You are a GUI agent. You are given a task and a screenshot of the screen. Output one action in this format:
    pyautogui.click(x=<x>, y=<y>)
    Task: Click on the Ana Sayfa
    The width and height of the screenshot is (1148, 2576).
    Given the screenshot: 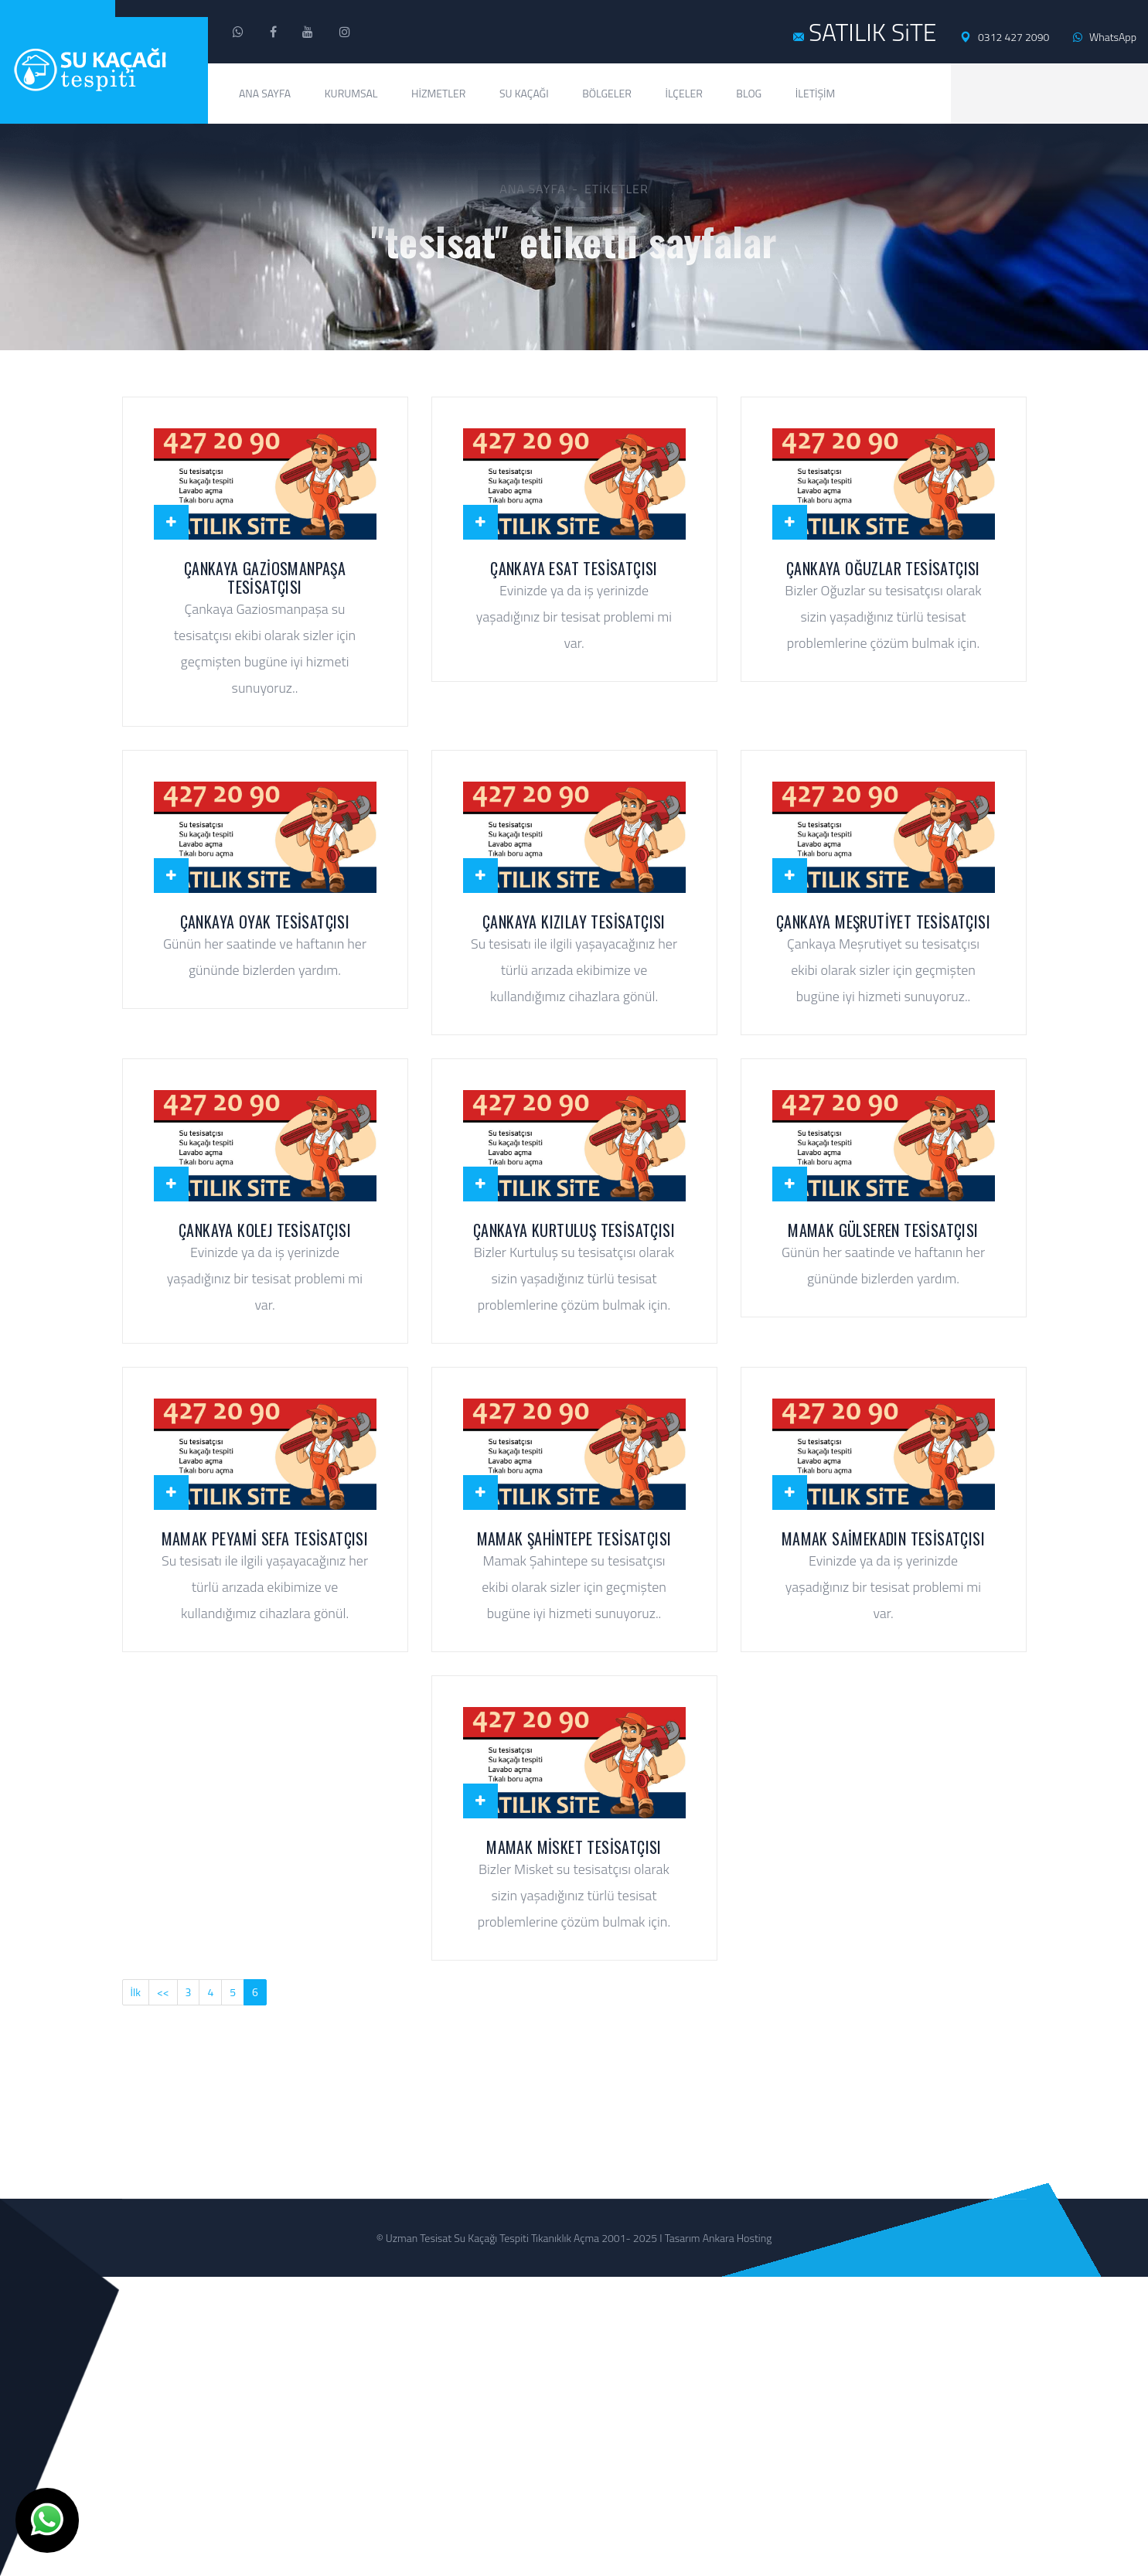 What is the action you would take?
    pyautogui.click(x=265, y=93)
    